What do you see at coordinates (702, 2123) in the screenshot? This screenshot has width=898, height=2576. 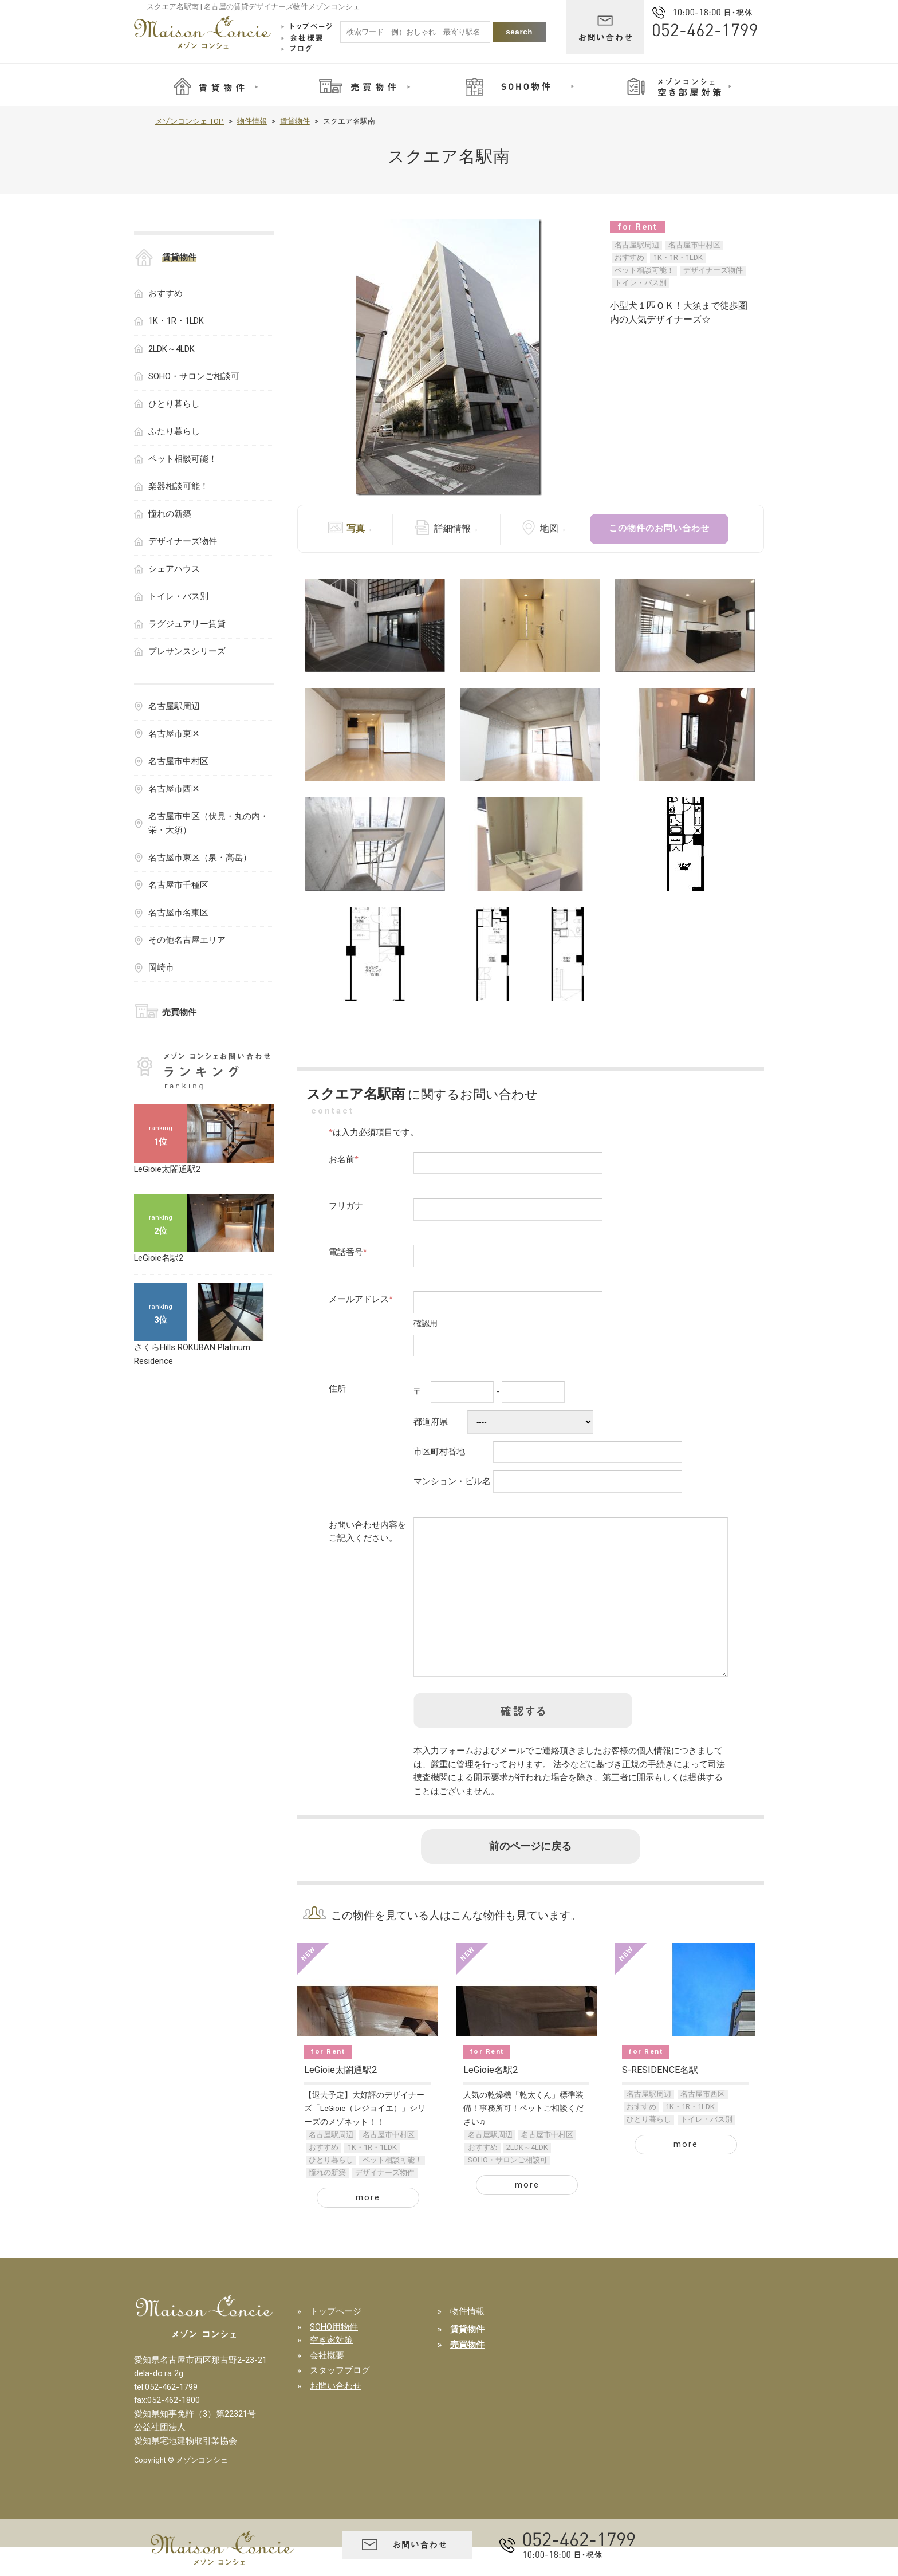 I see `名古屋市西区` at bounding box center [702, 2123].